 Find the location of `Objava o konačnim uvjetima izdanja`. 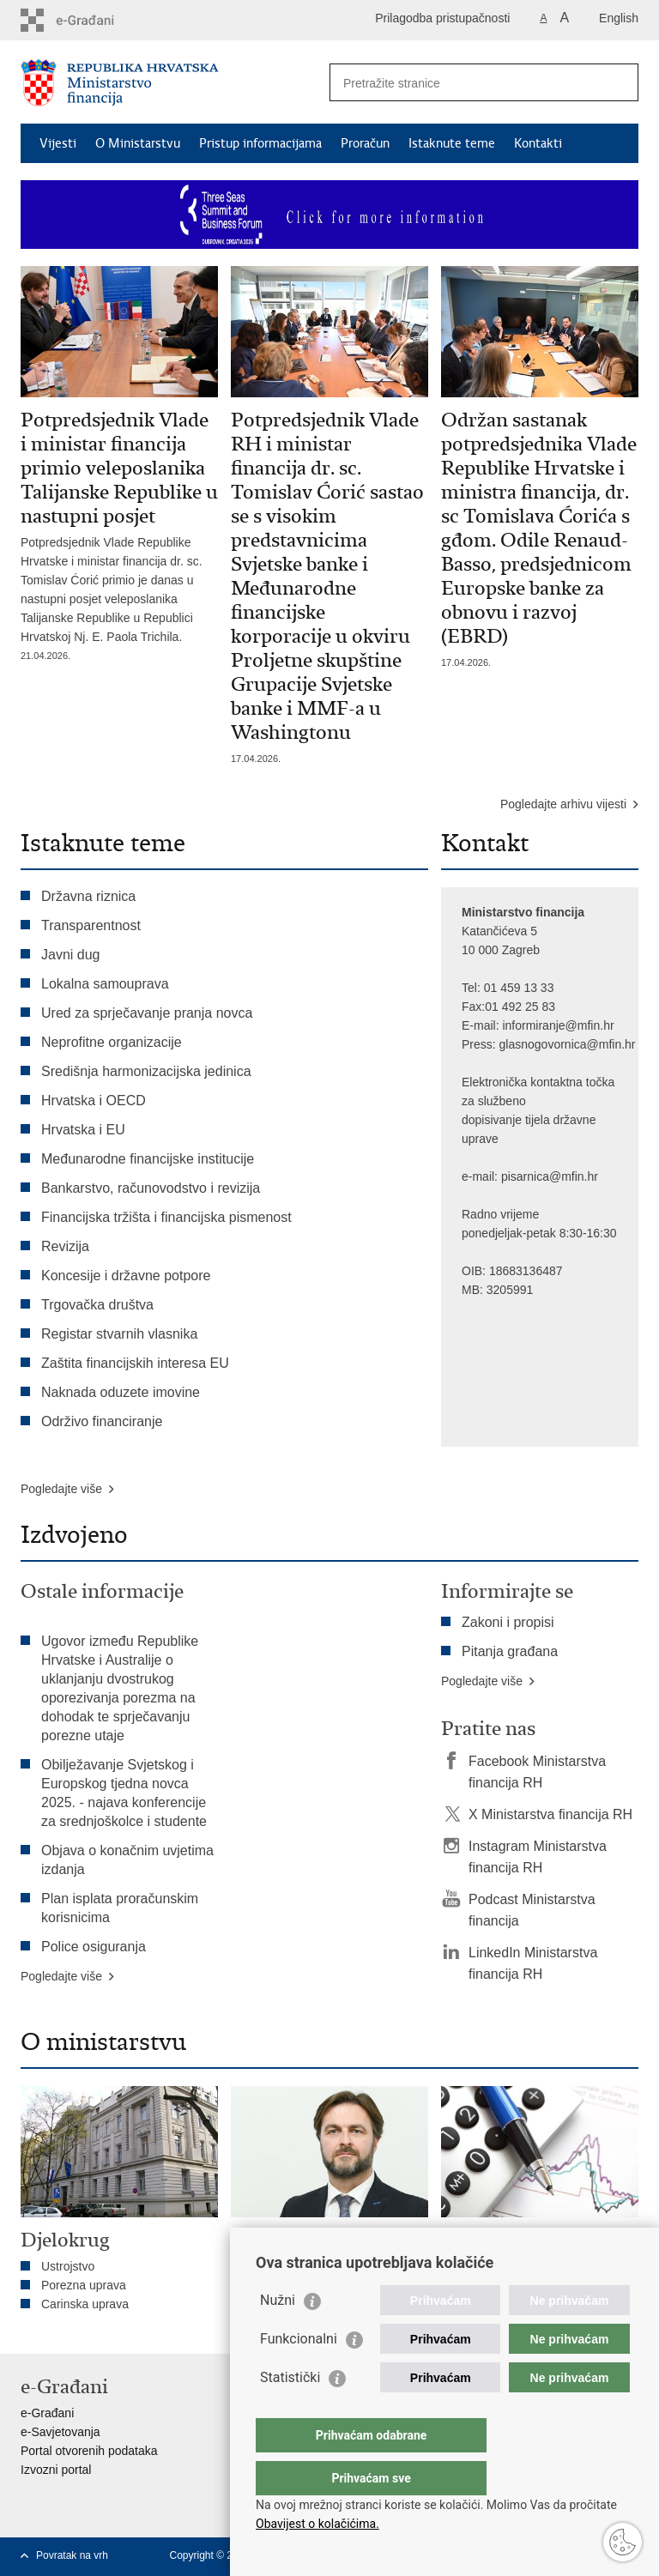

Objava o konačnim uvjetima izdanja is located at coordinates (127, 1860).